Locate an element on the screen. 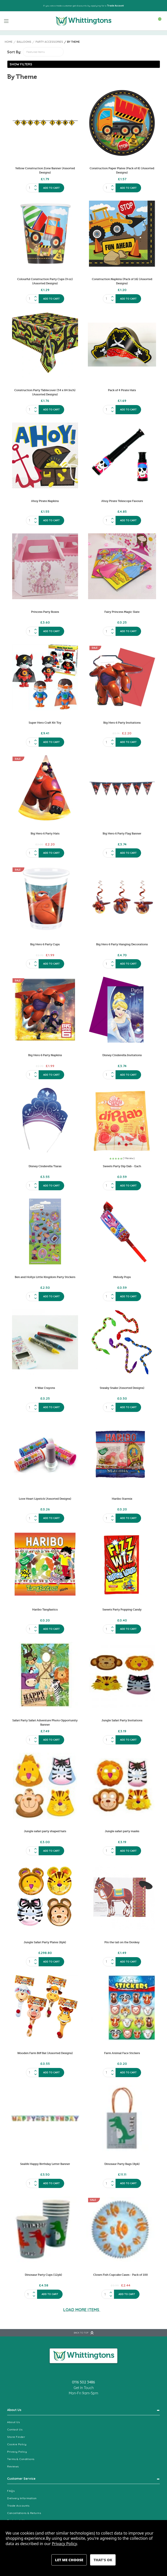 Image resolution: width=167 pixels, height=2576 pixels. Privacy Policy is located at coordinates (17, 2451).